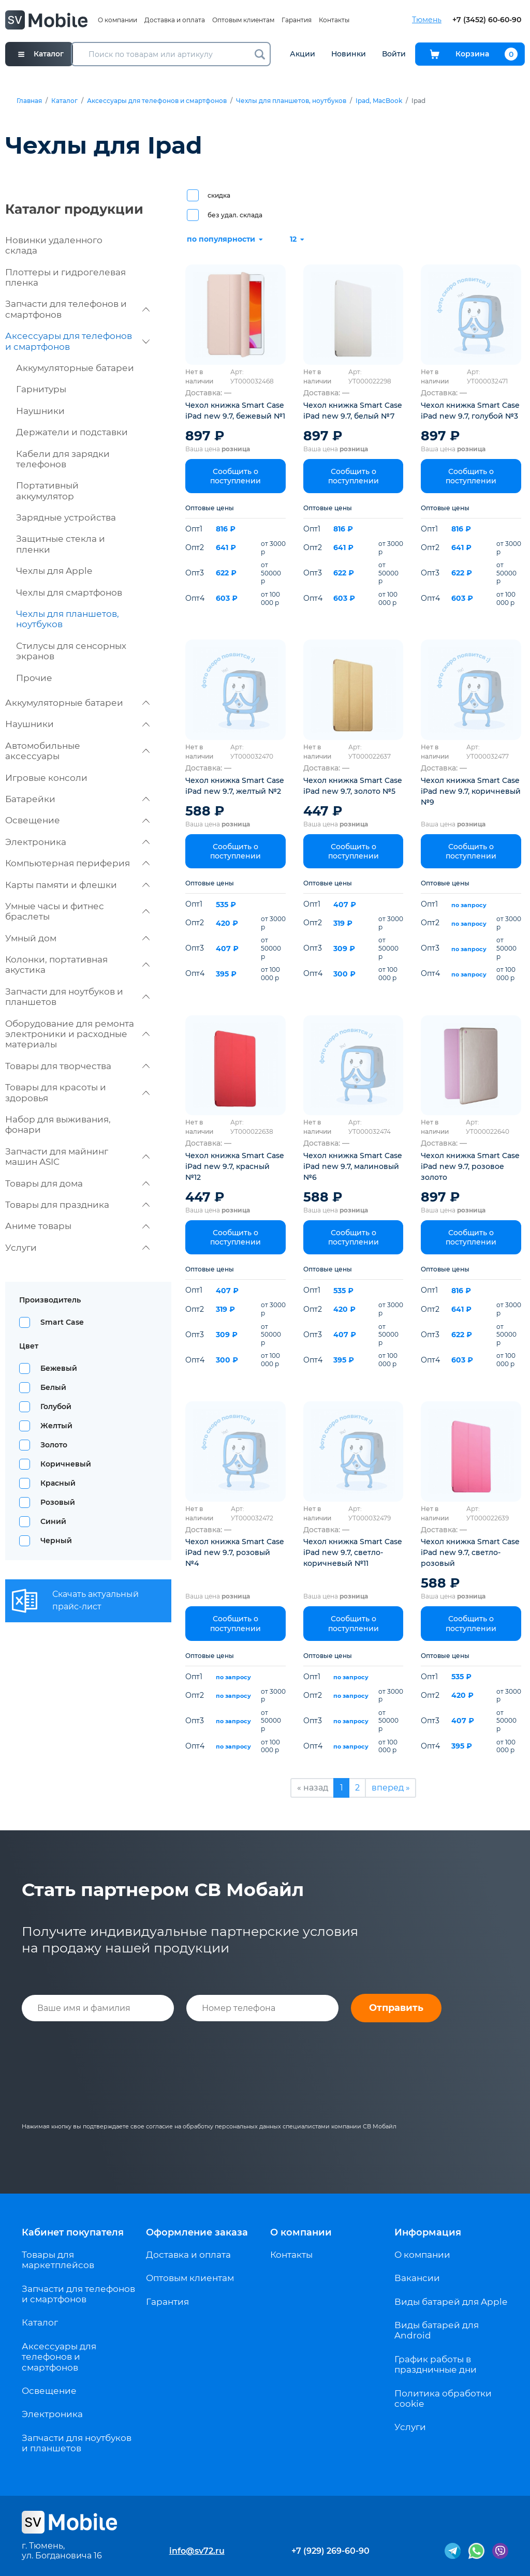 The height and width of the screenshot is (2576, 530). What do you see at coordinates (352, 411) in the screenshot?
I see `Чехол книжка Smart Case iPad new 9.7, белый №7` at bounding box center [352, 411].